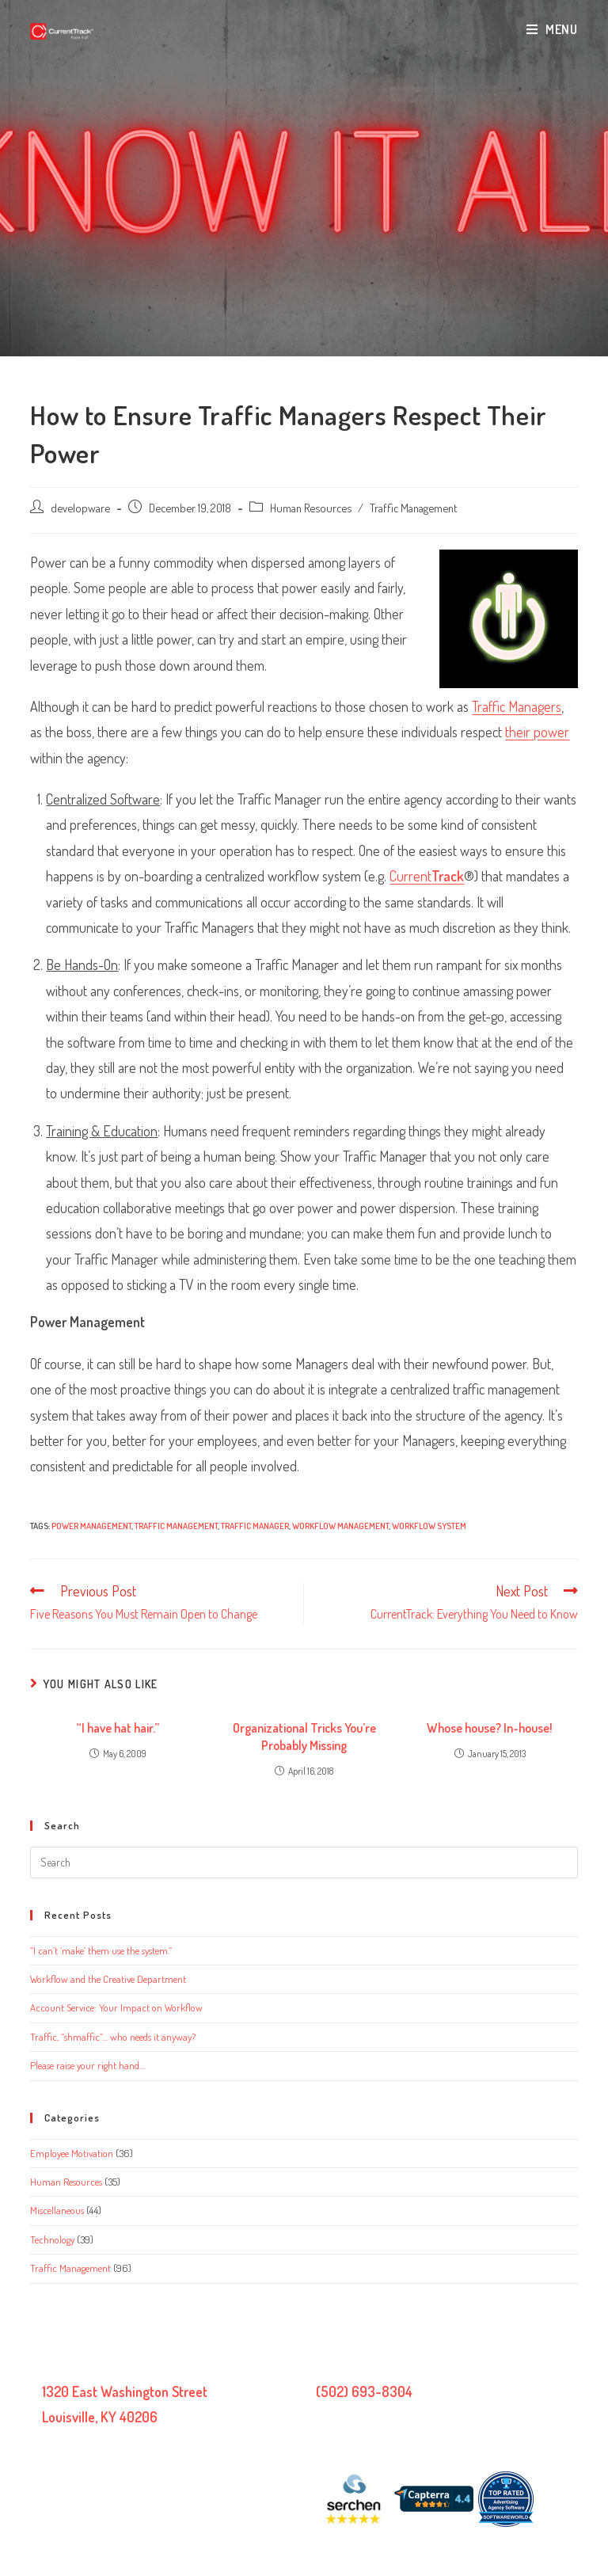 This screenshot has height=2576, width=608. What do you see at coordinates (490, 1728) in the screenshot?
I see `Whose house? In-house!` at bounding box center [490, 1728].